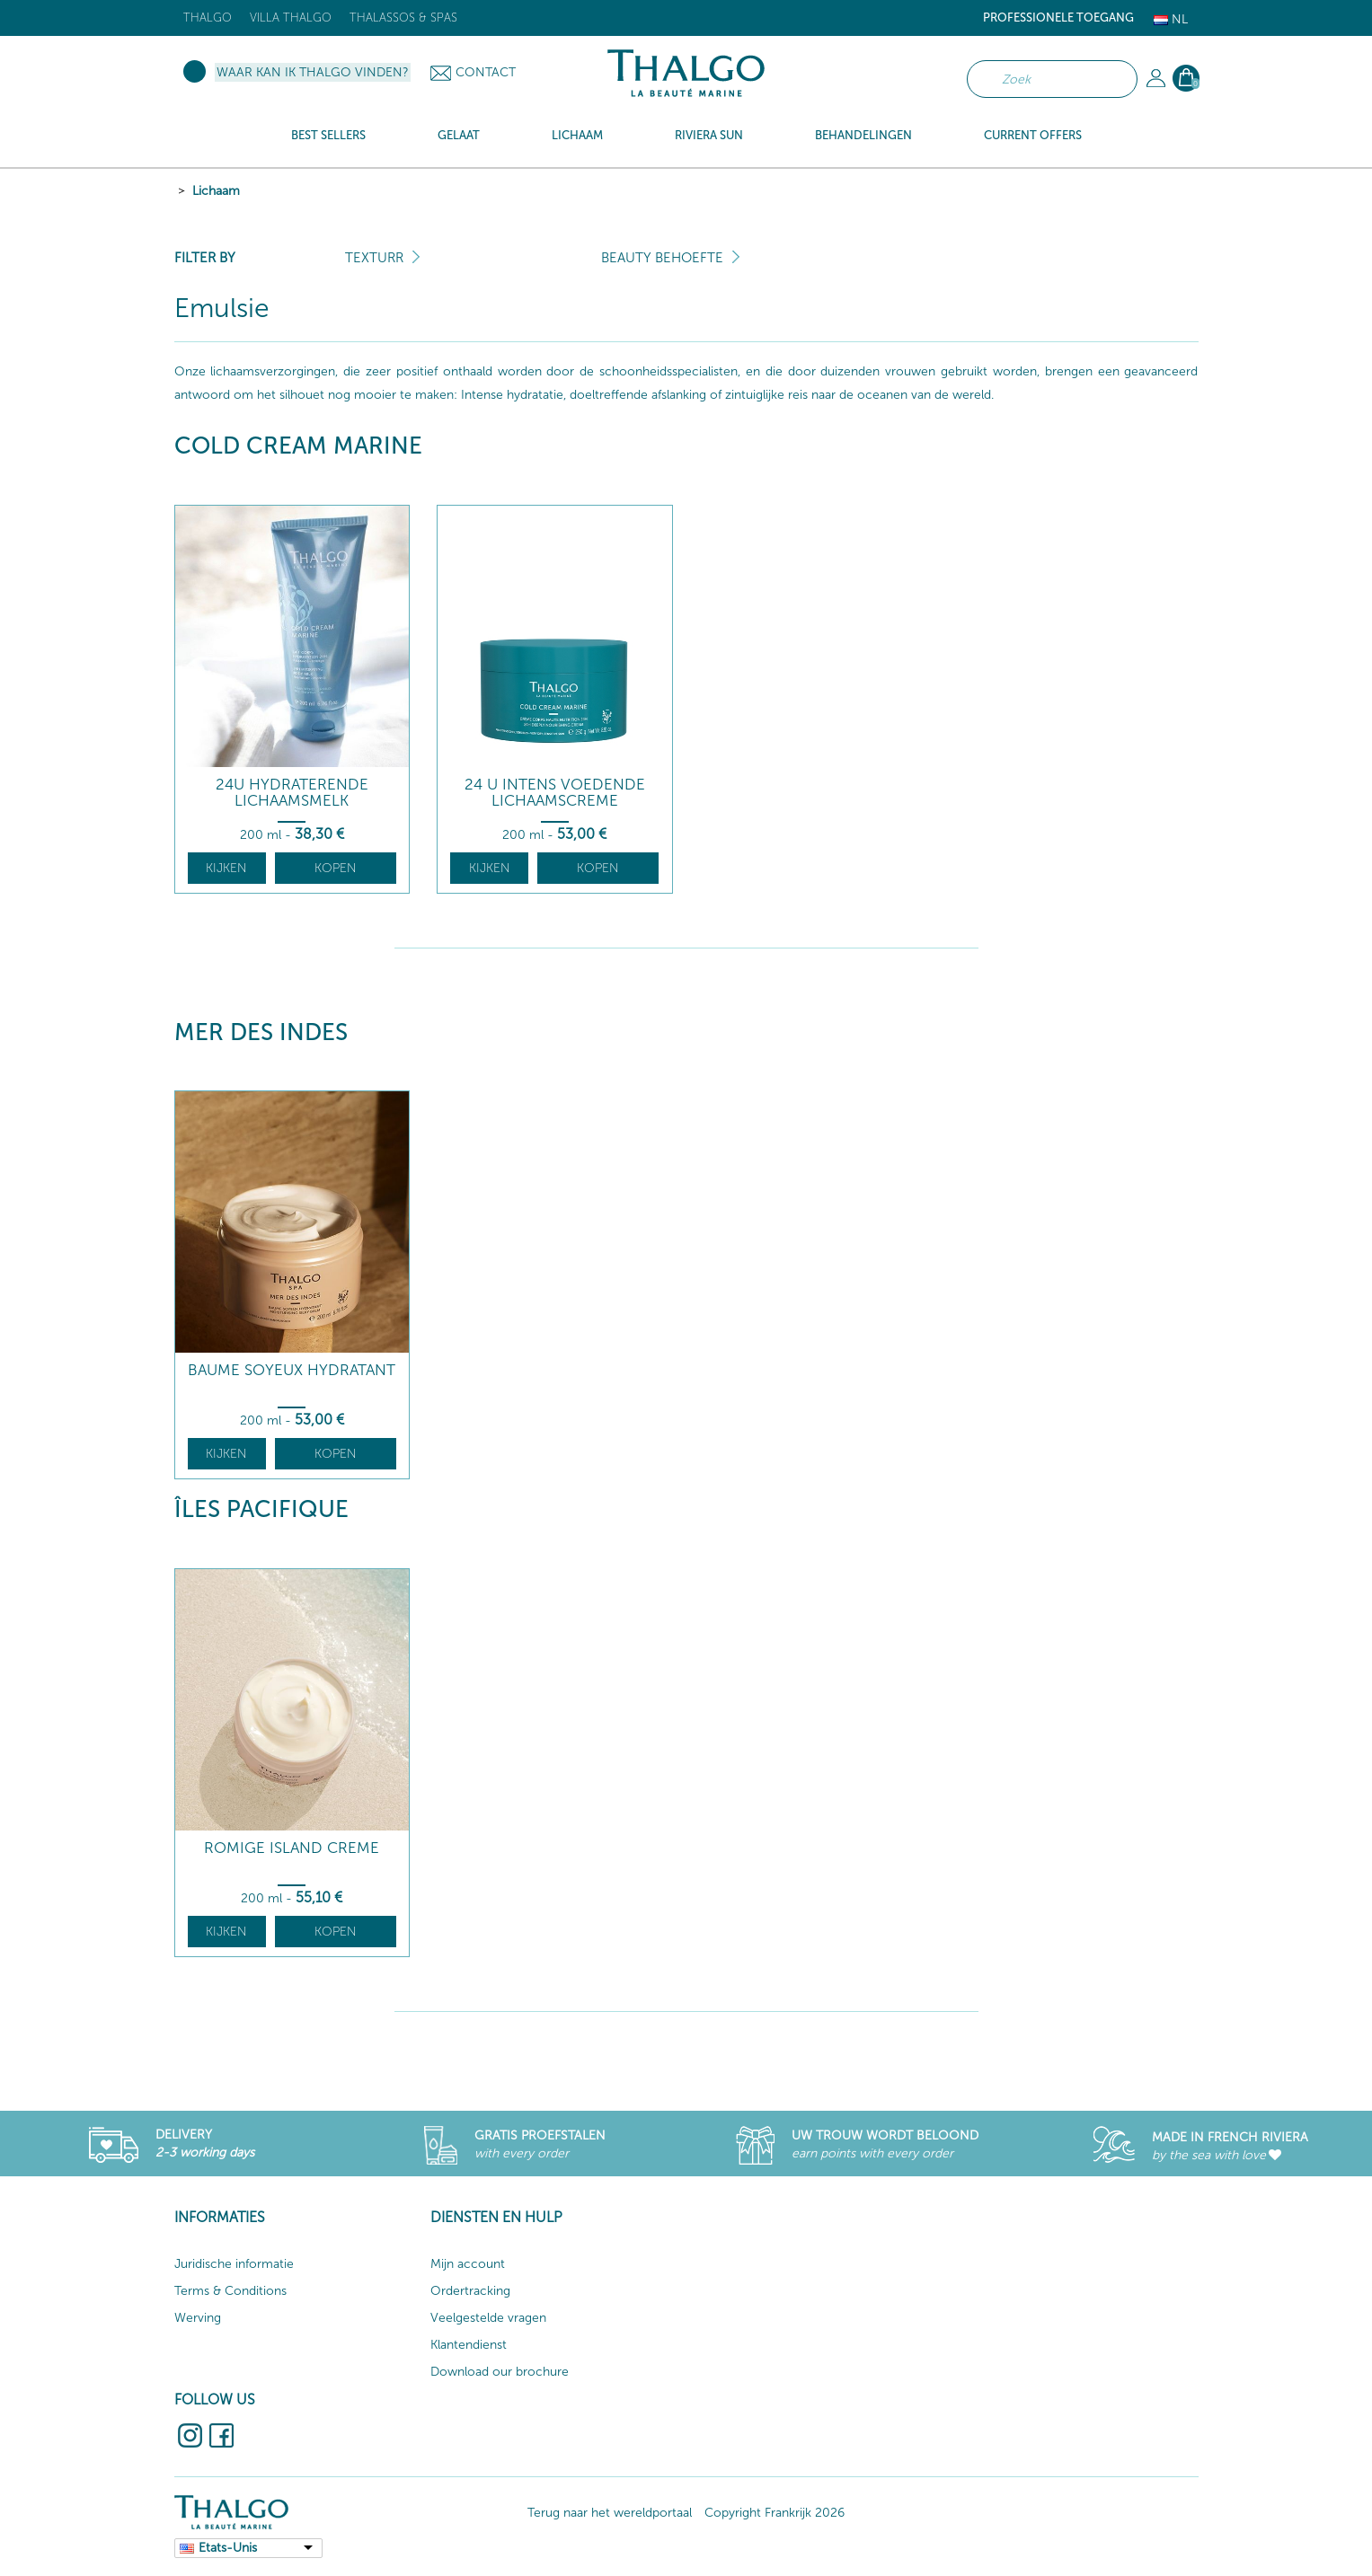 The image size is (1372, 2576). Describe the element at coordinates (234, 2264) in the screenshot. I see `Juridische informatie` at that location.